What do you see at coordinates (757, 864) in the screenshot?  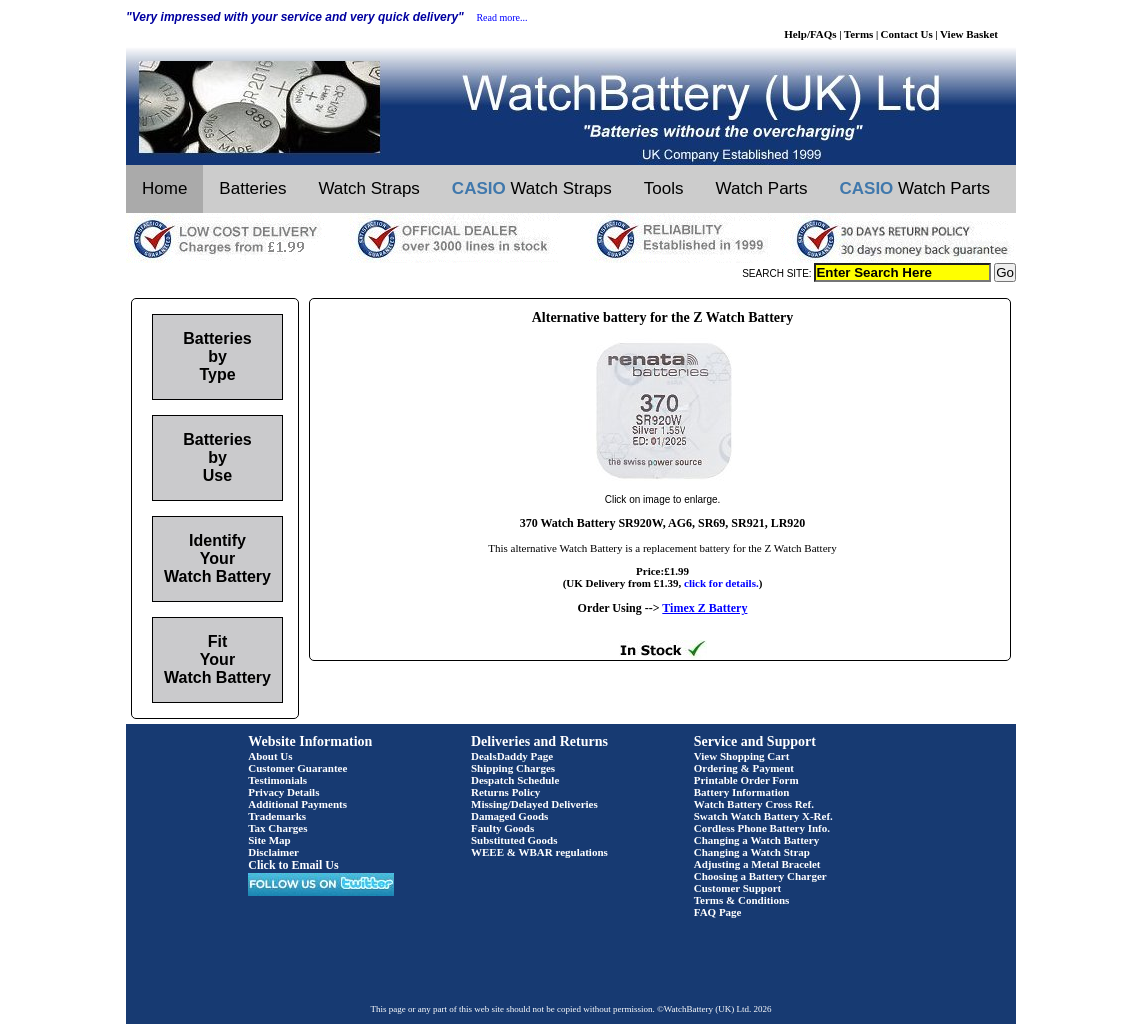 I see `Adjusting a Metal Bracelet` at bounding box center [757, 864].